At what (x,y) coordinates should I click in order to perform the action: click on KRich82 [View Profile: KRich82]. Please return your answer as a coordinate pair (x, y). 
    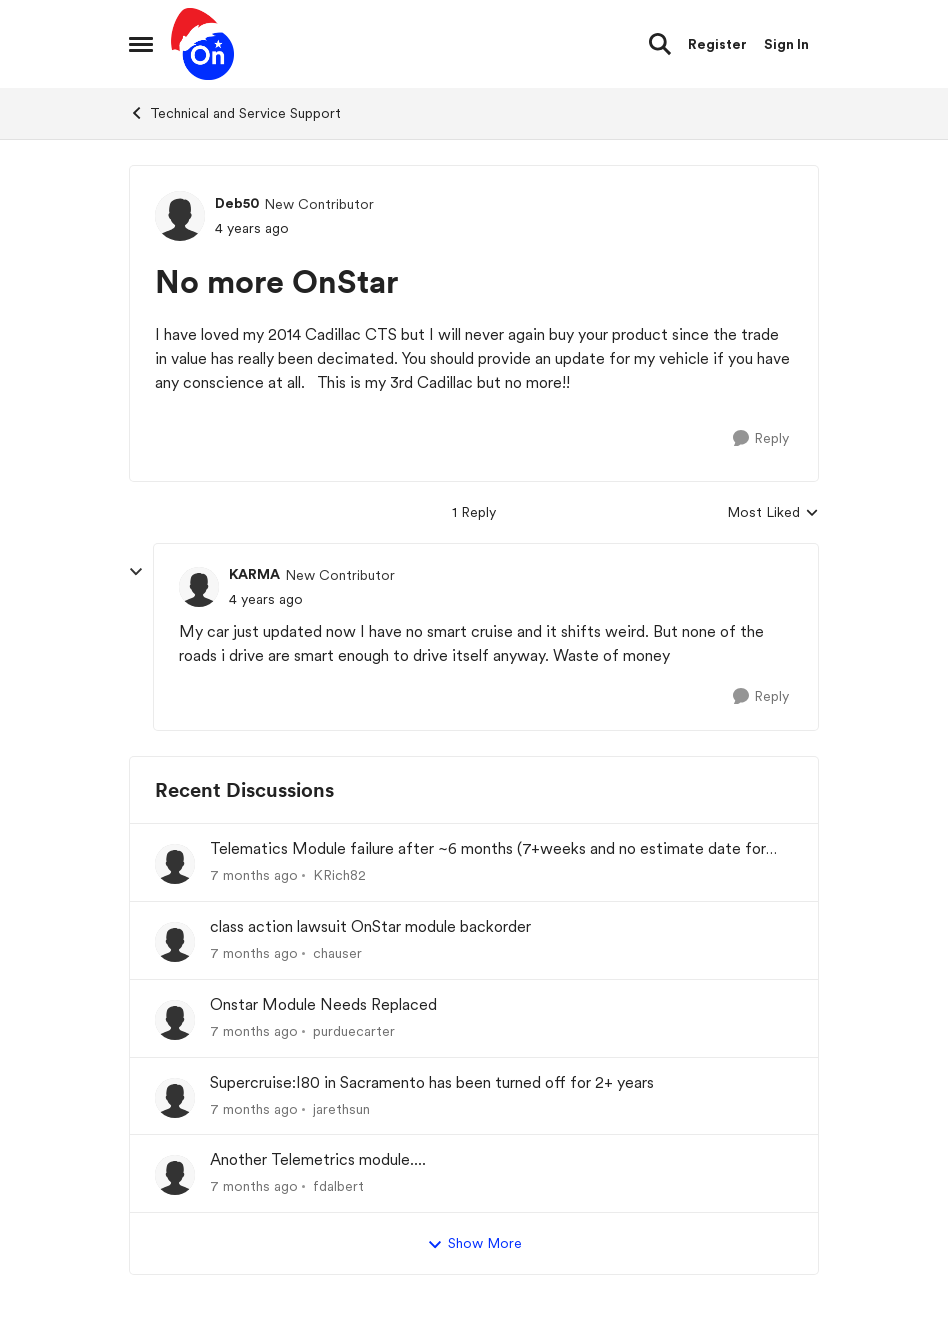
    Looking at the image, I should click on (339, 875).